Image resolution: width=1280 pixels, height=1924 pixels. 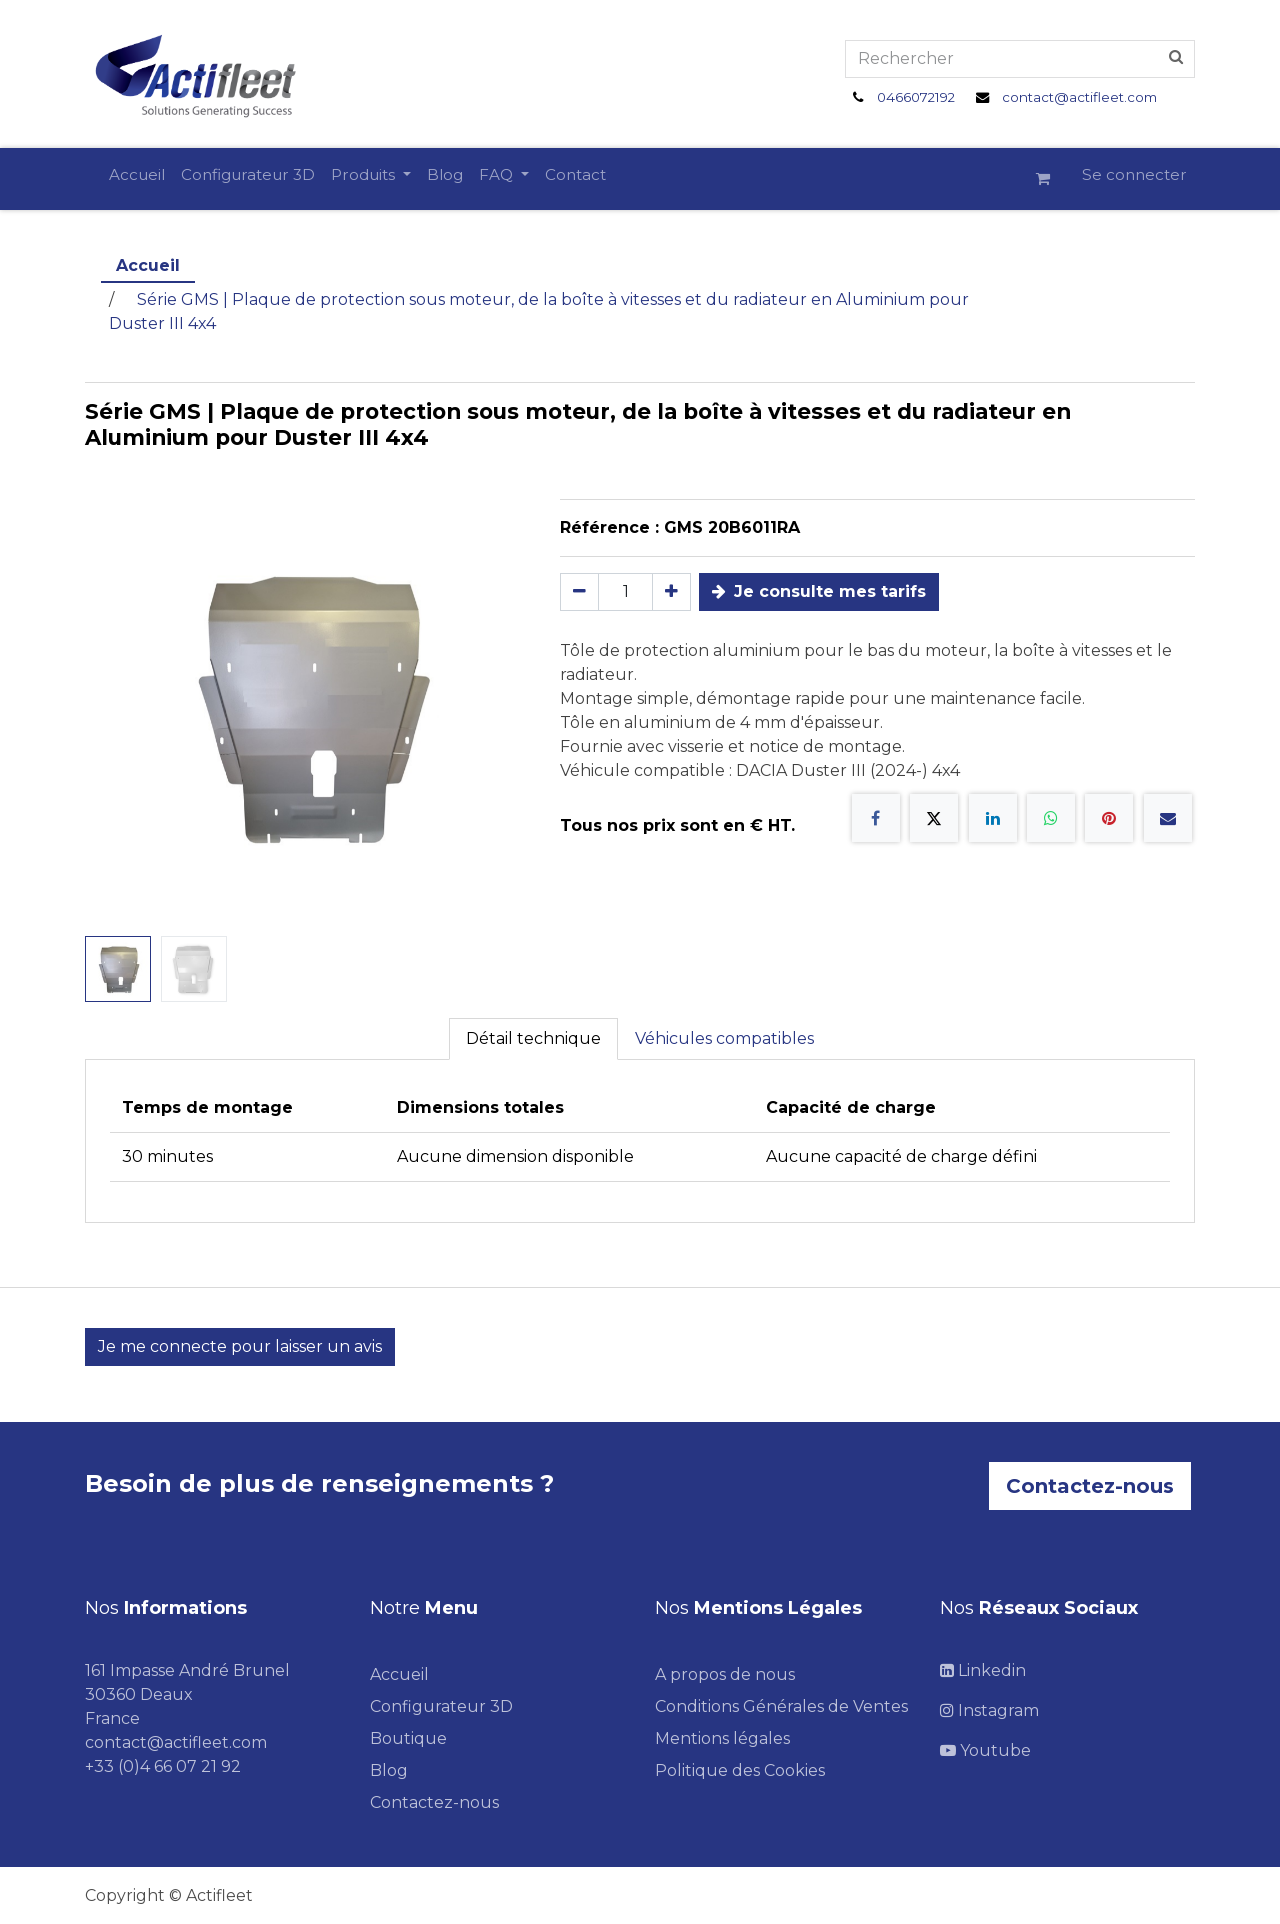 I want to click on [Ajouter], so click(x=671, y=592).